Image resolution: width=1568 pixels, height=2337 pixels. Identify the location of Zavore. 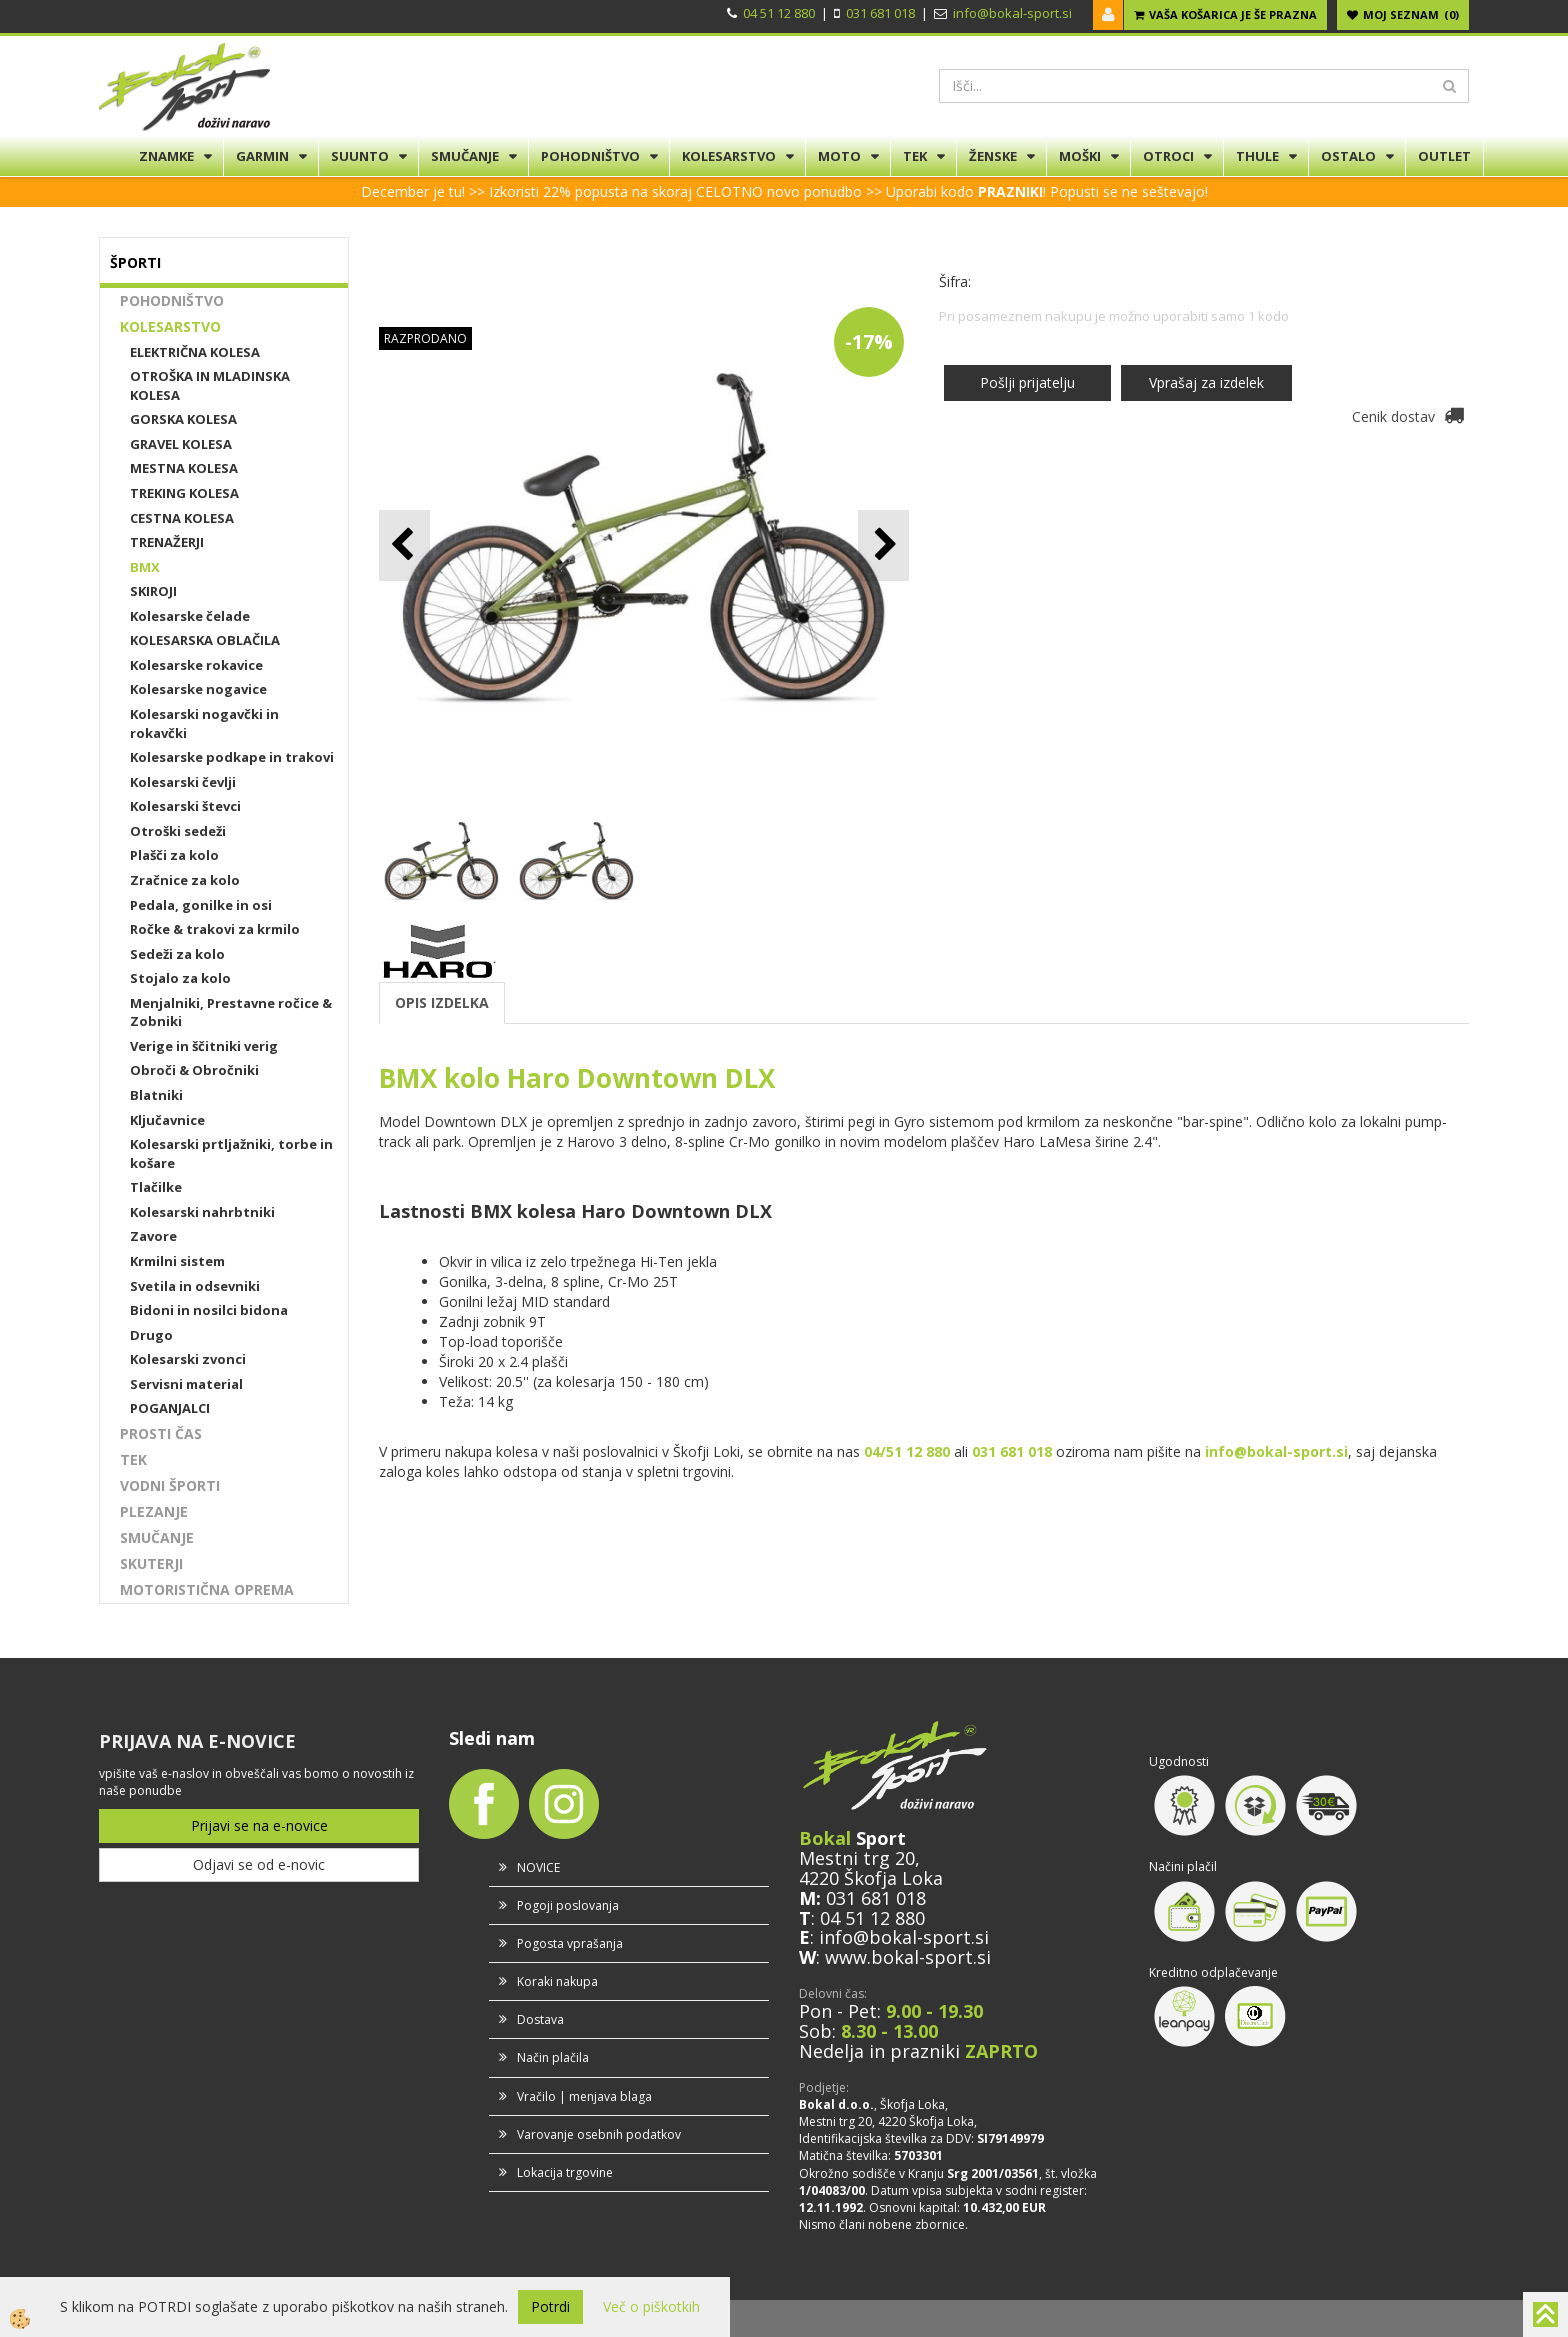
(153, 1236).